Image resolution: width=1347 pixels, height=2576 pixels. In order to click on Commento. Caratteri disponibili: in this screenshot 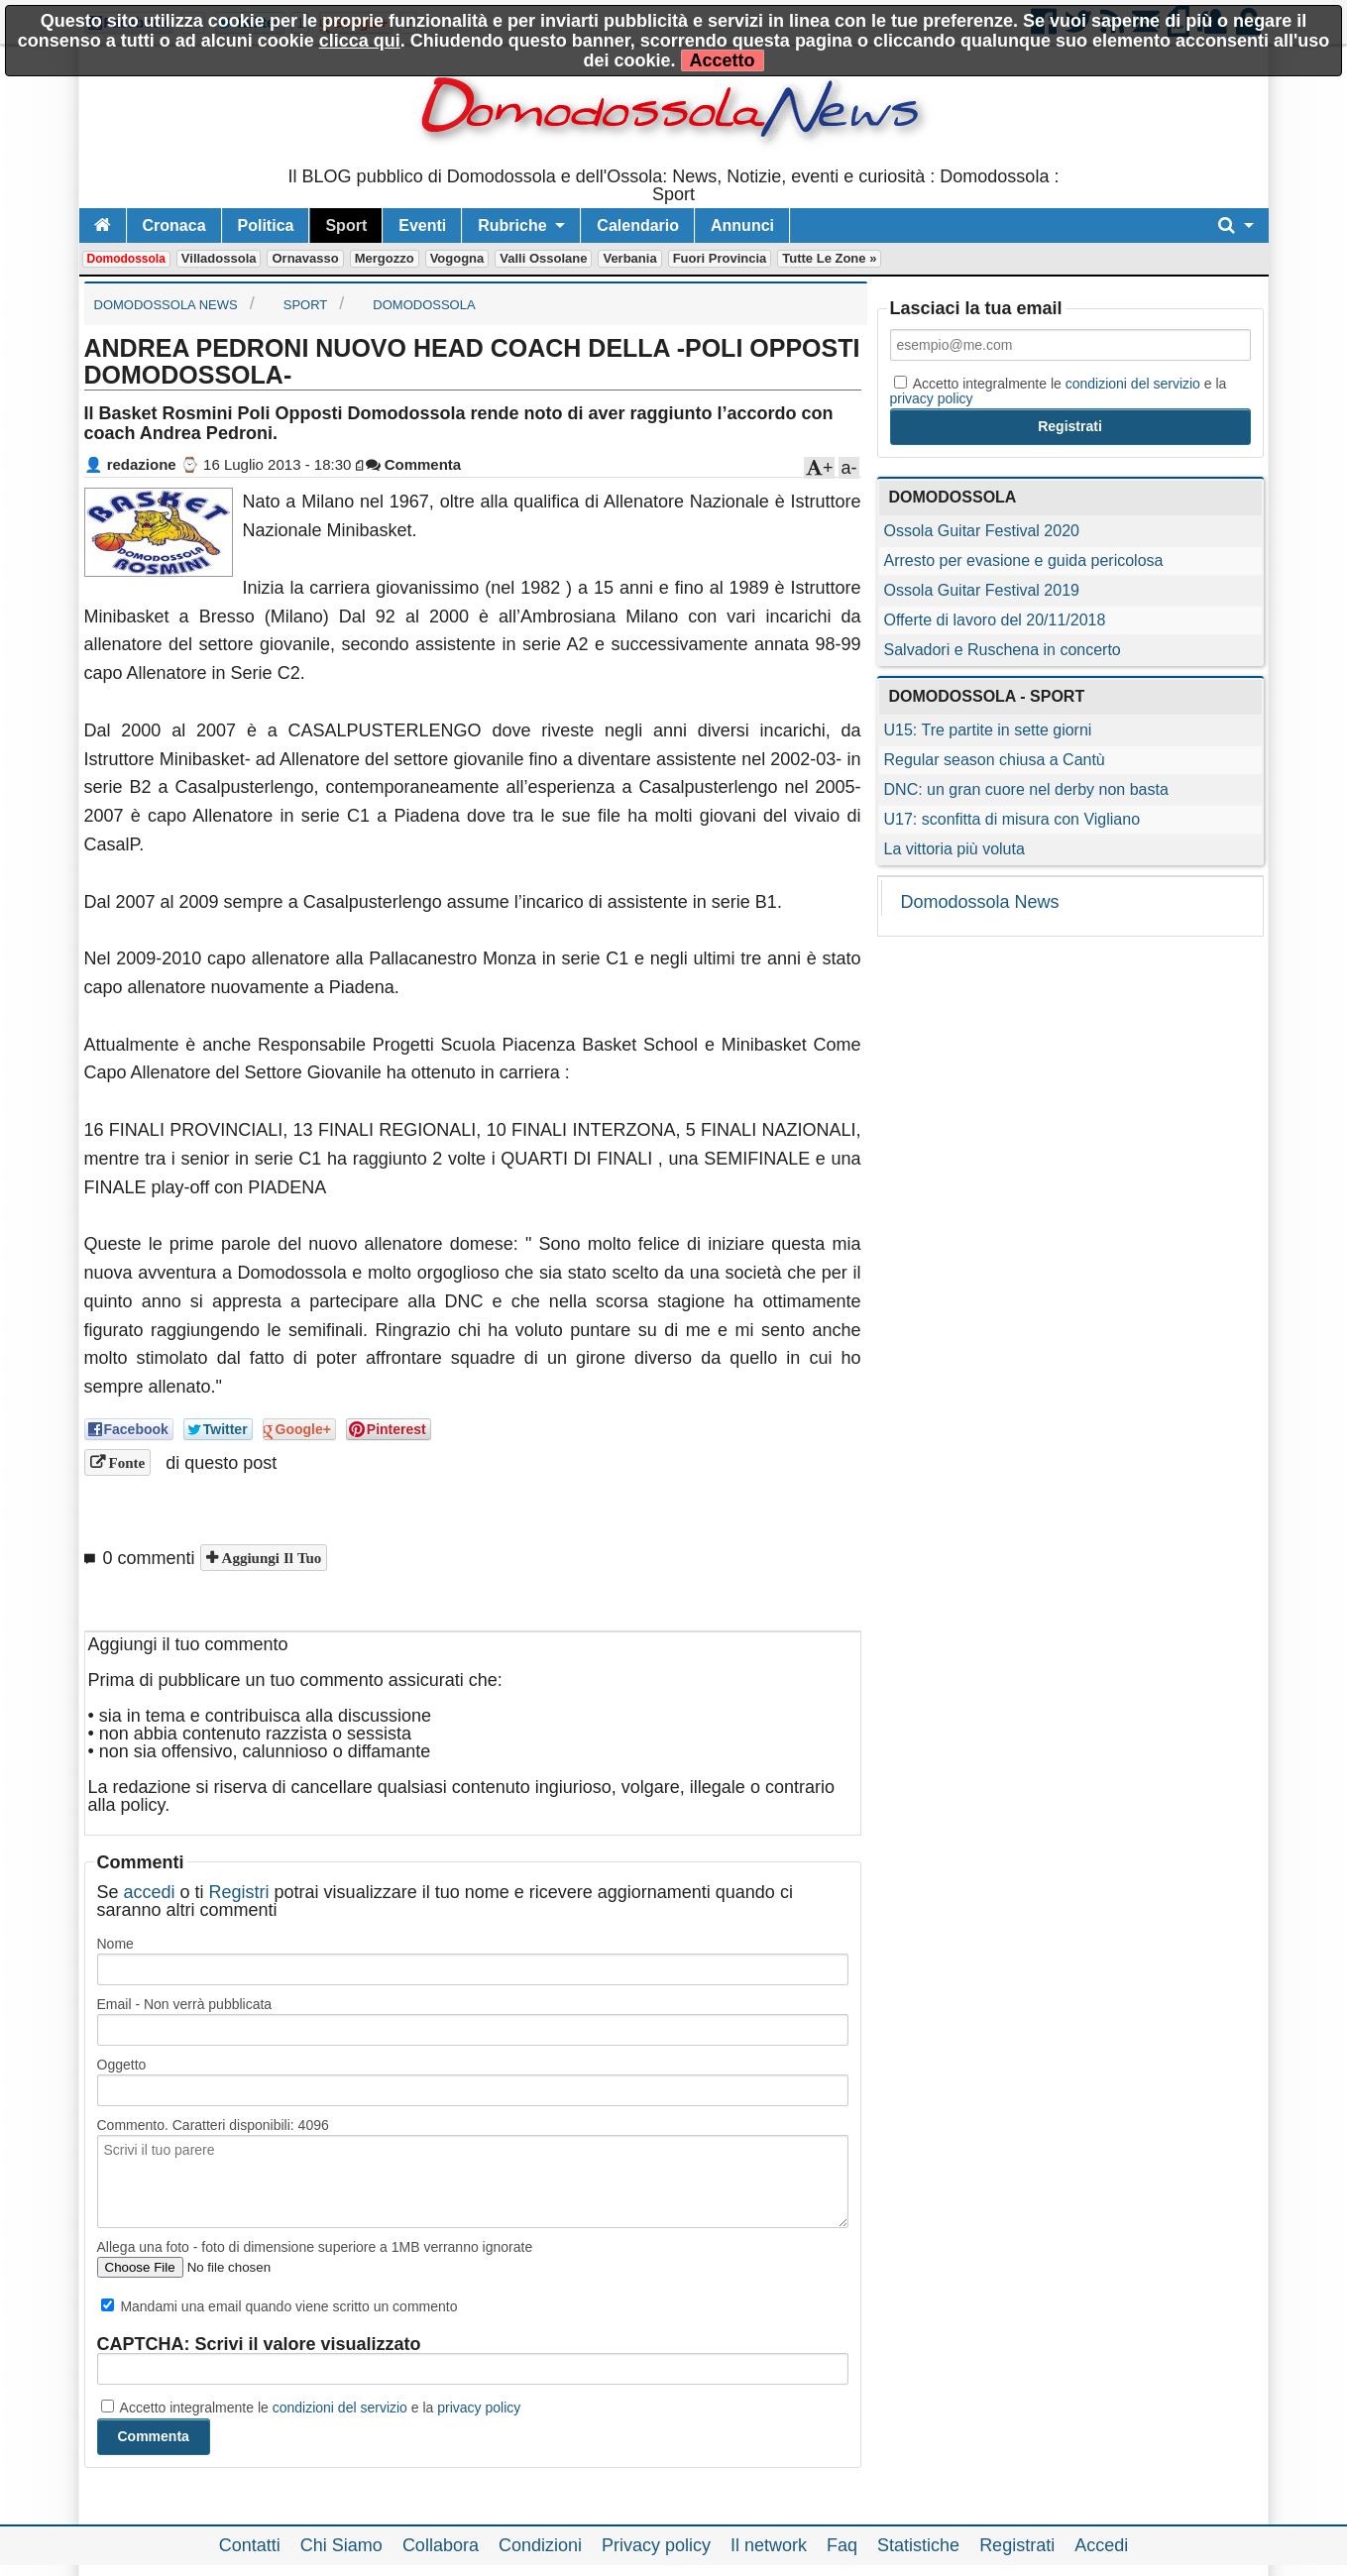, I will do `click(213, 2125)`.